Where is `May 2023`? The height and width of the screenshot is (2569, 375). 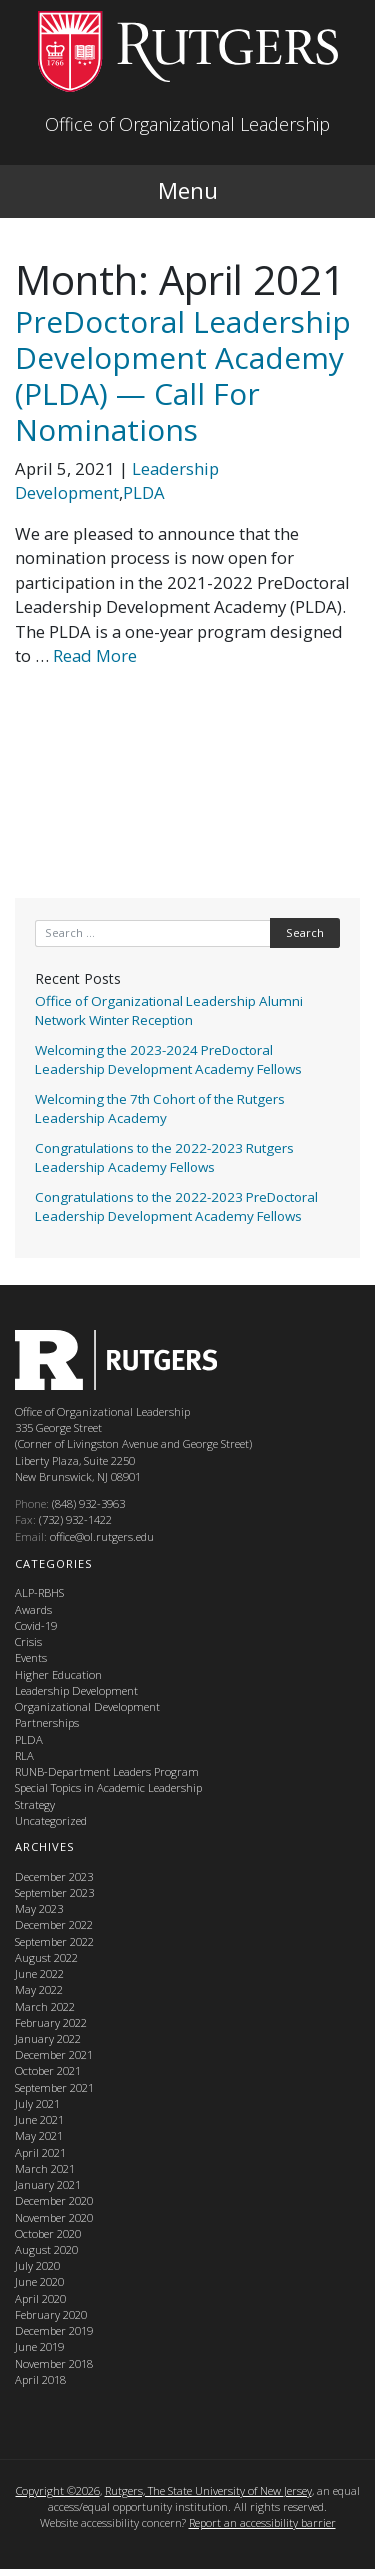 May 2023 is located at coordinates (39, 1908).